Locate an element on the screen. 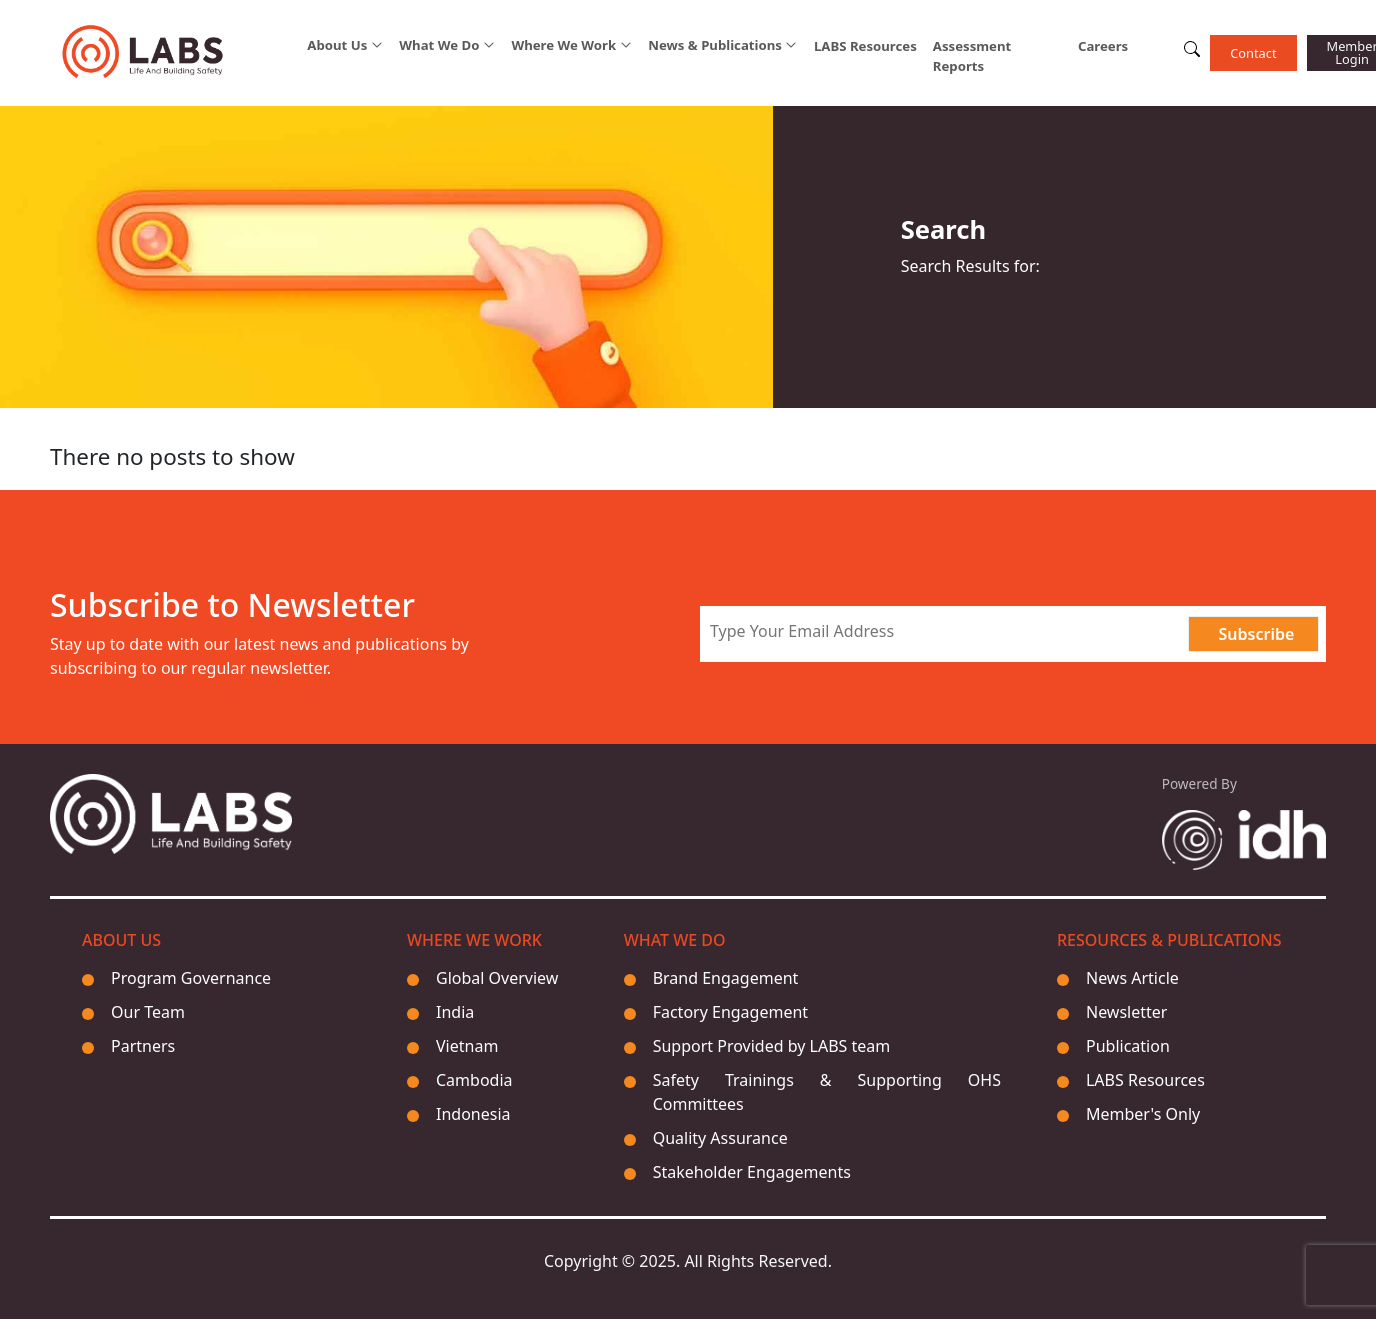 This screenshot has width=1376, height=1319. Program Governance is located at coordinates (191, 978).